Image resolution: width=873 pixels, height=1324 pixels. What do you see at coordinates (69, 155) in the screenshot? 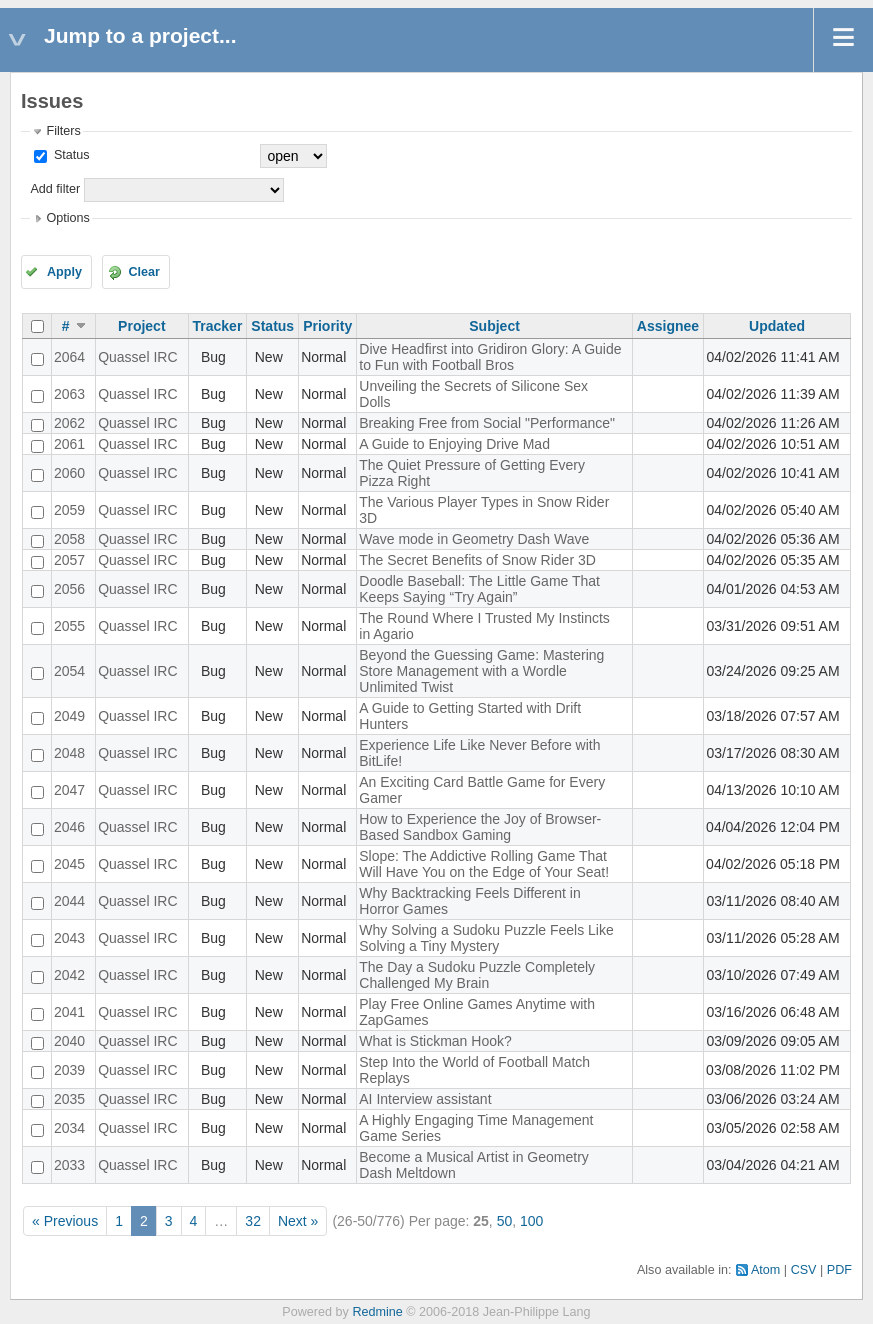
I see `Status` at bounding box center [69, 155].